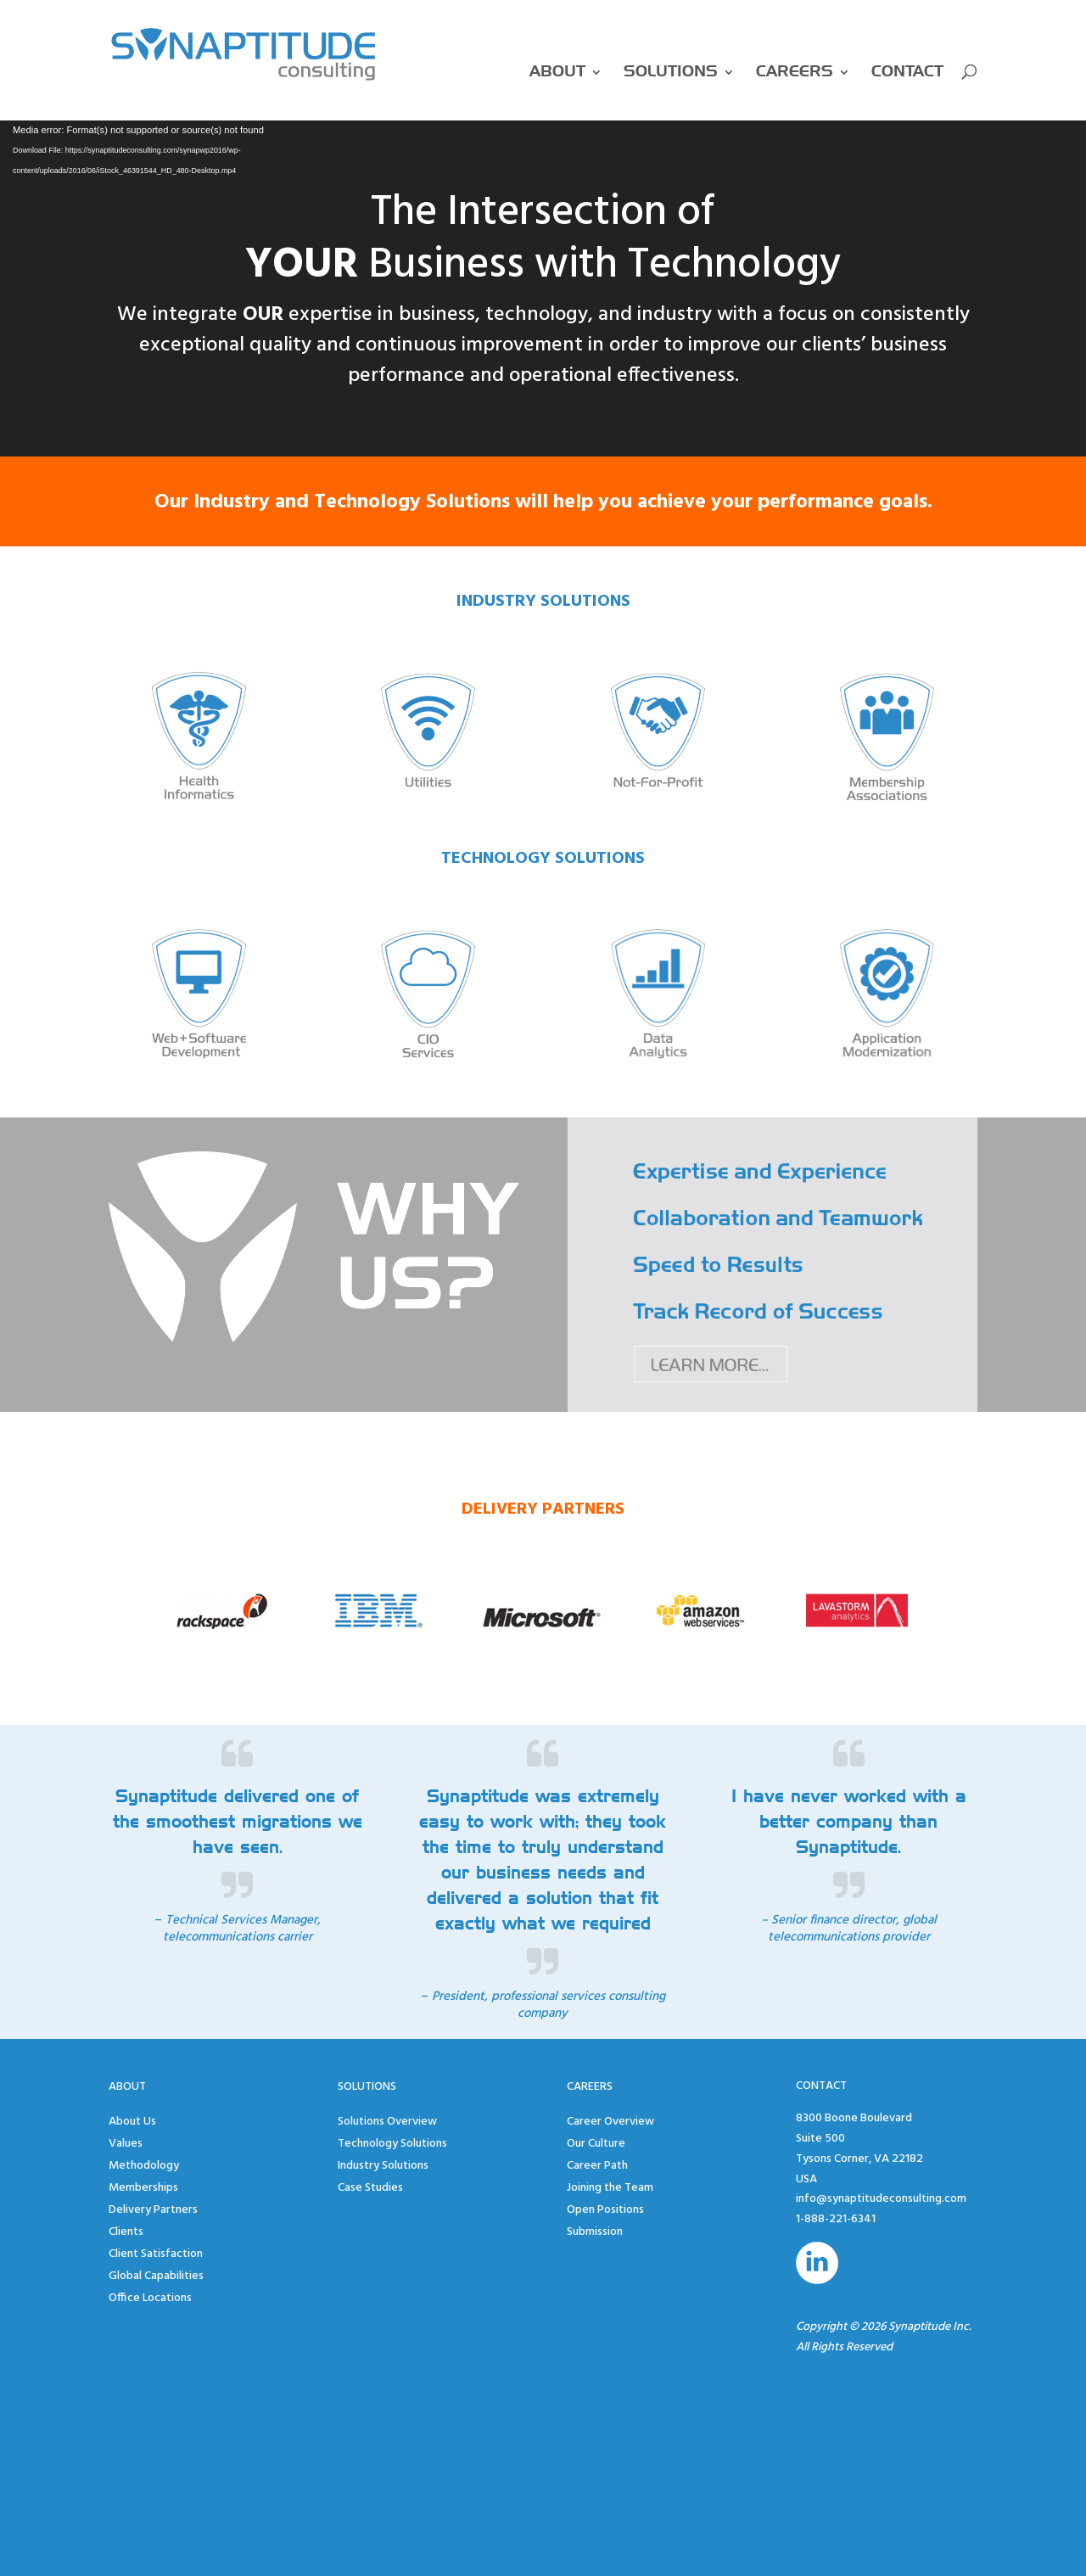 The image size is (1086, 2576). Describe the element at coordinates (595, 2232) in the screenshot. I see `Submission` at that location.